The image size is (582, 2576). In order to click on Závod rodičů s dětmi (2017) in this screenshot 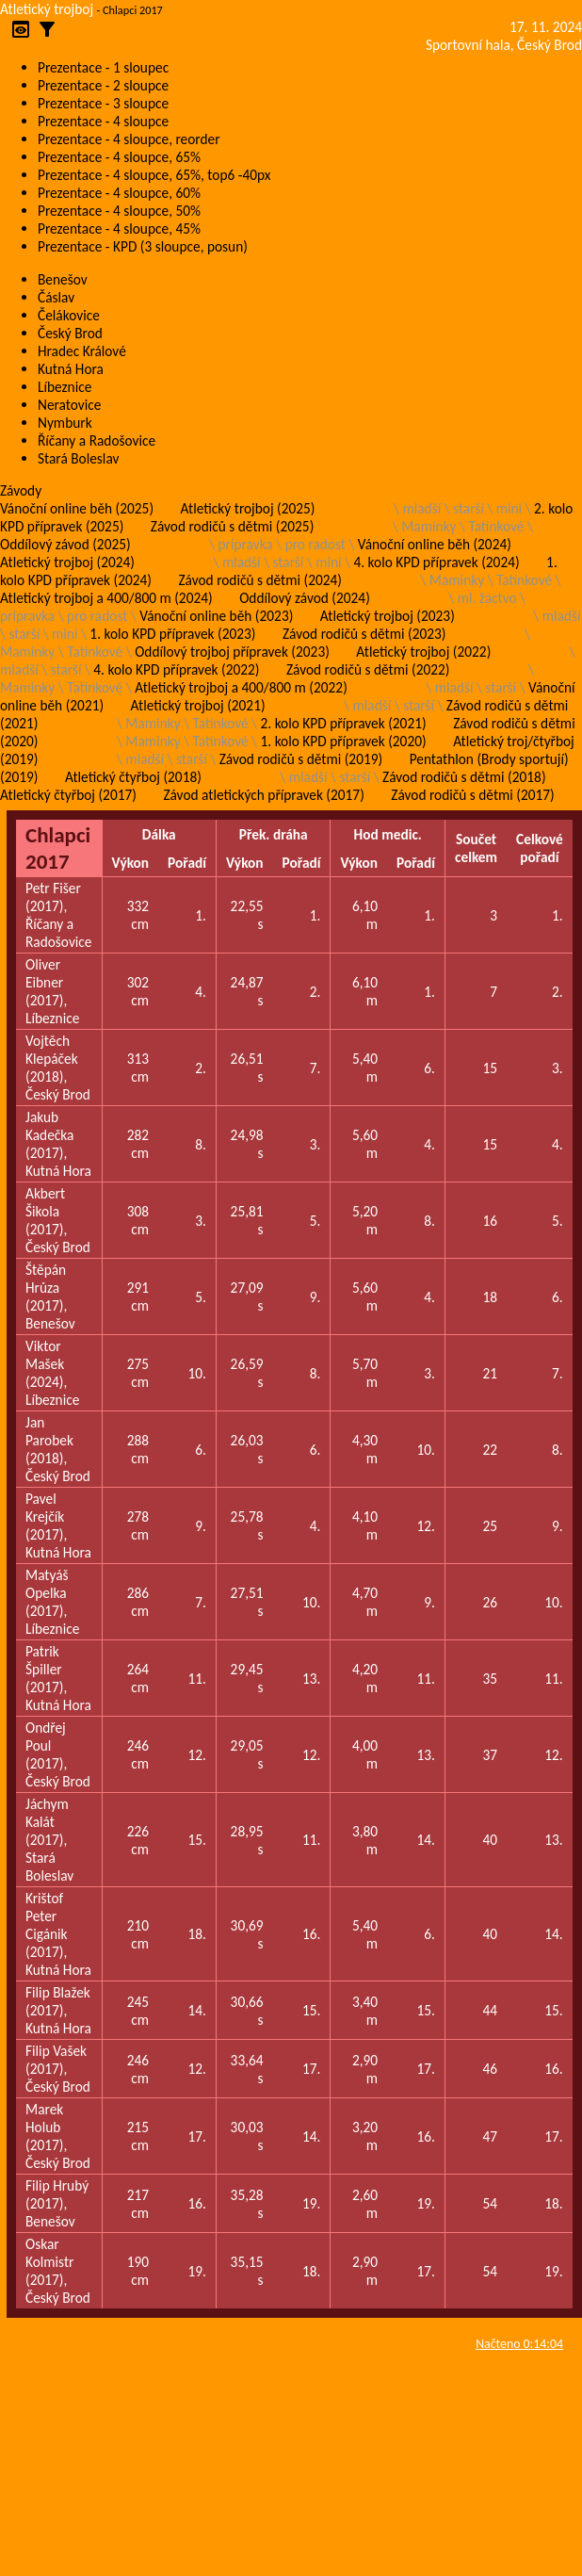, I will do `click(472, 795)`.